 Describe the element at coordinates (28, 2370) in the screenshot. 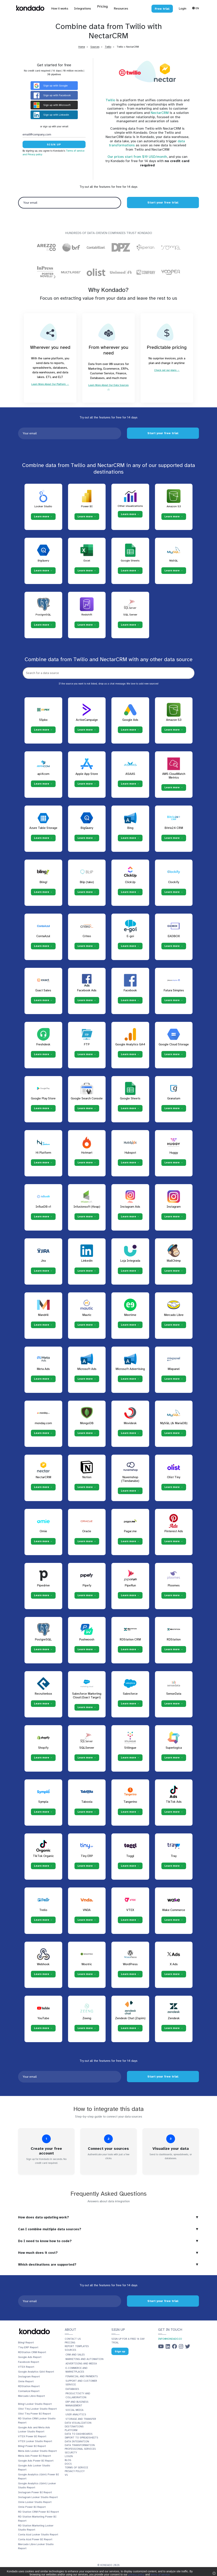

I see `Facebook Report` at that location.